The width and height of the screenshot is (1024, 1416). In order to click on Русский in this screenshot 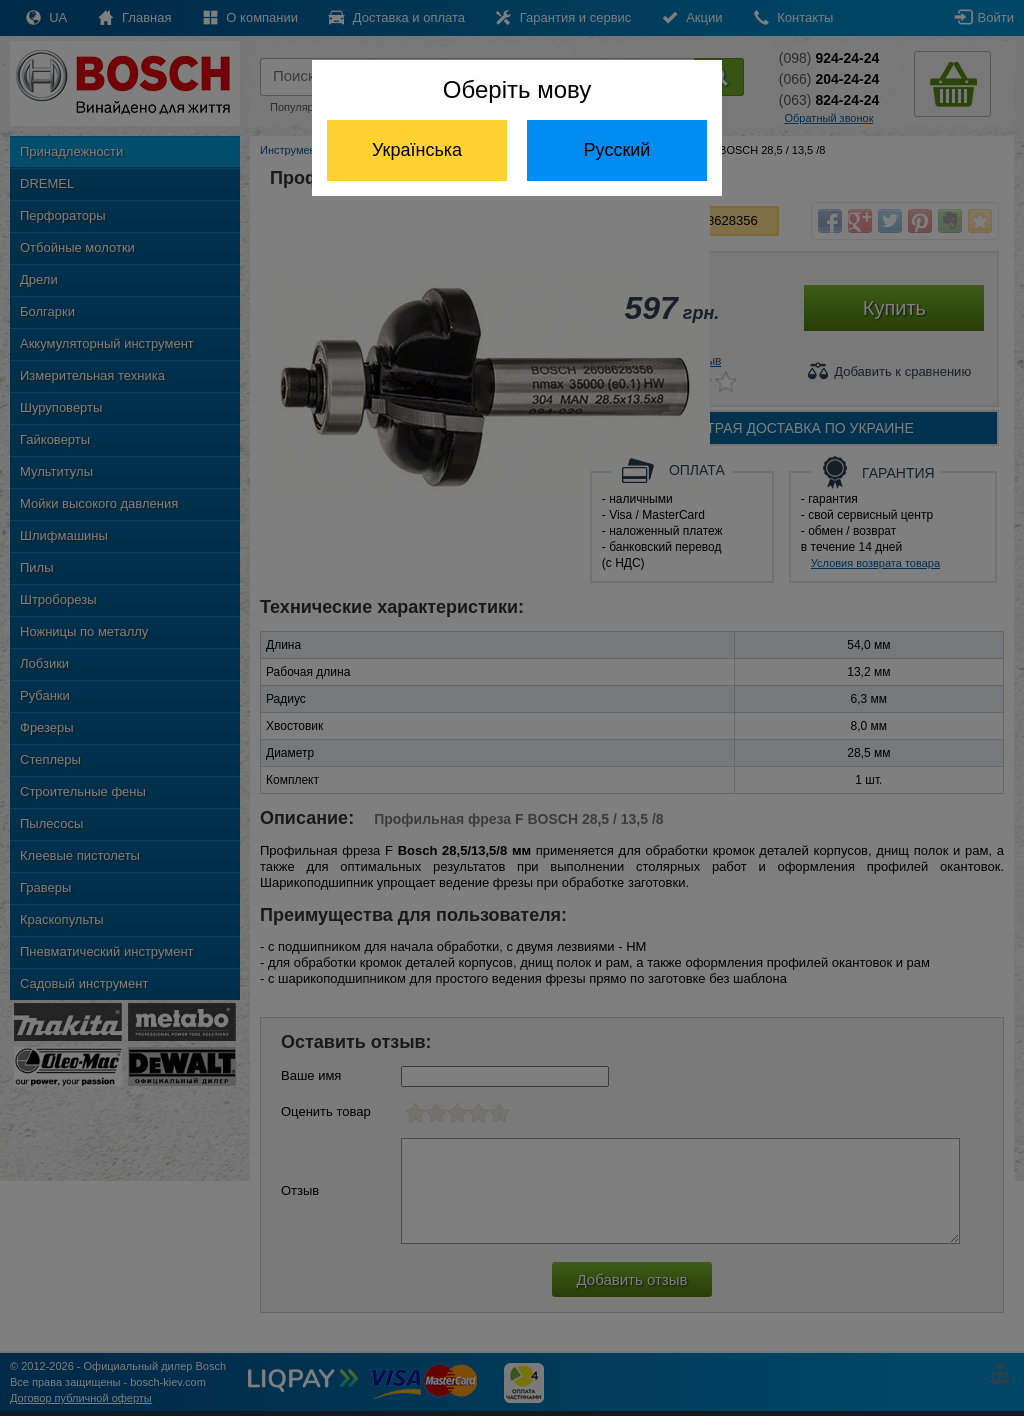, I will do `click(617, 150)`.